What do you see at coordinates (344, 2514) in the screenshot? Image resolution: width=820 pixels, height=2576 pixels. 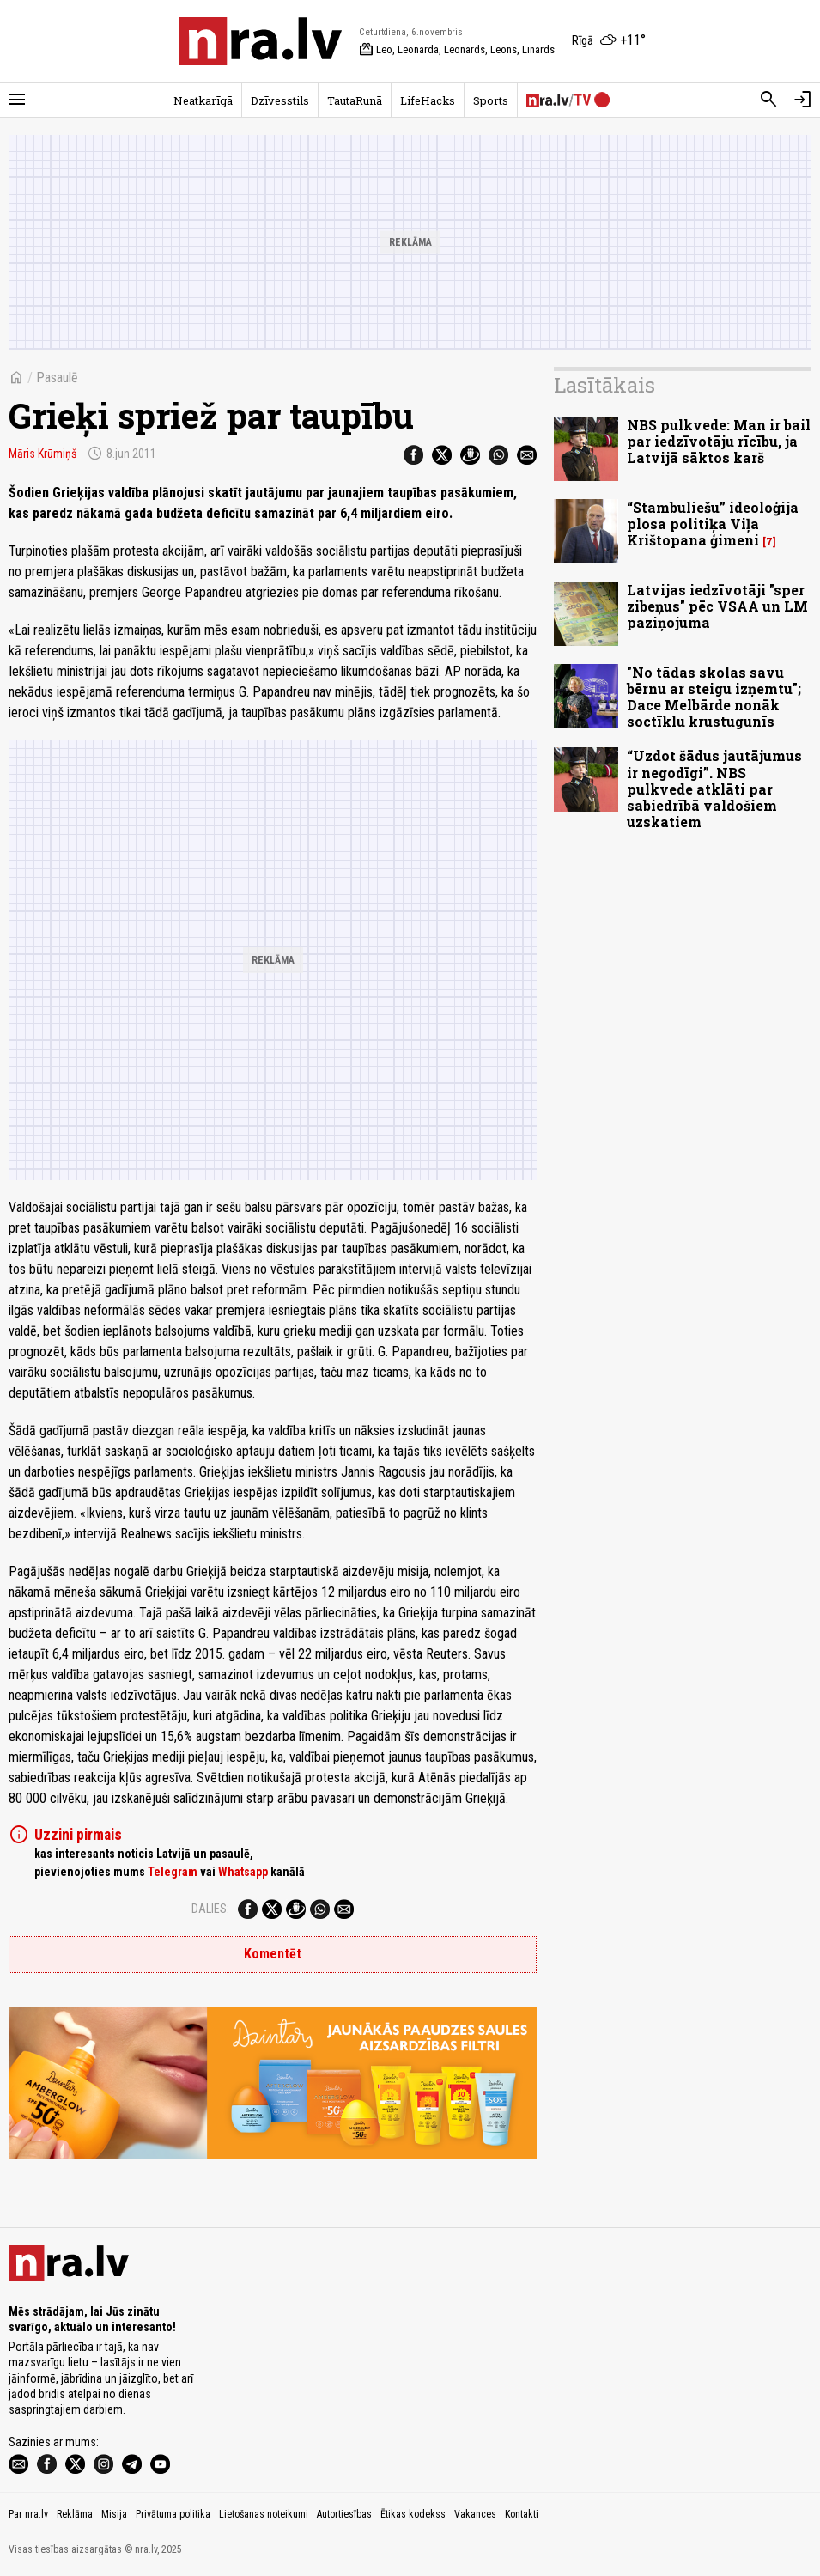 I see `Autortiesības` at bounding box center [344, 2514].